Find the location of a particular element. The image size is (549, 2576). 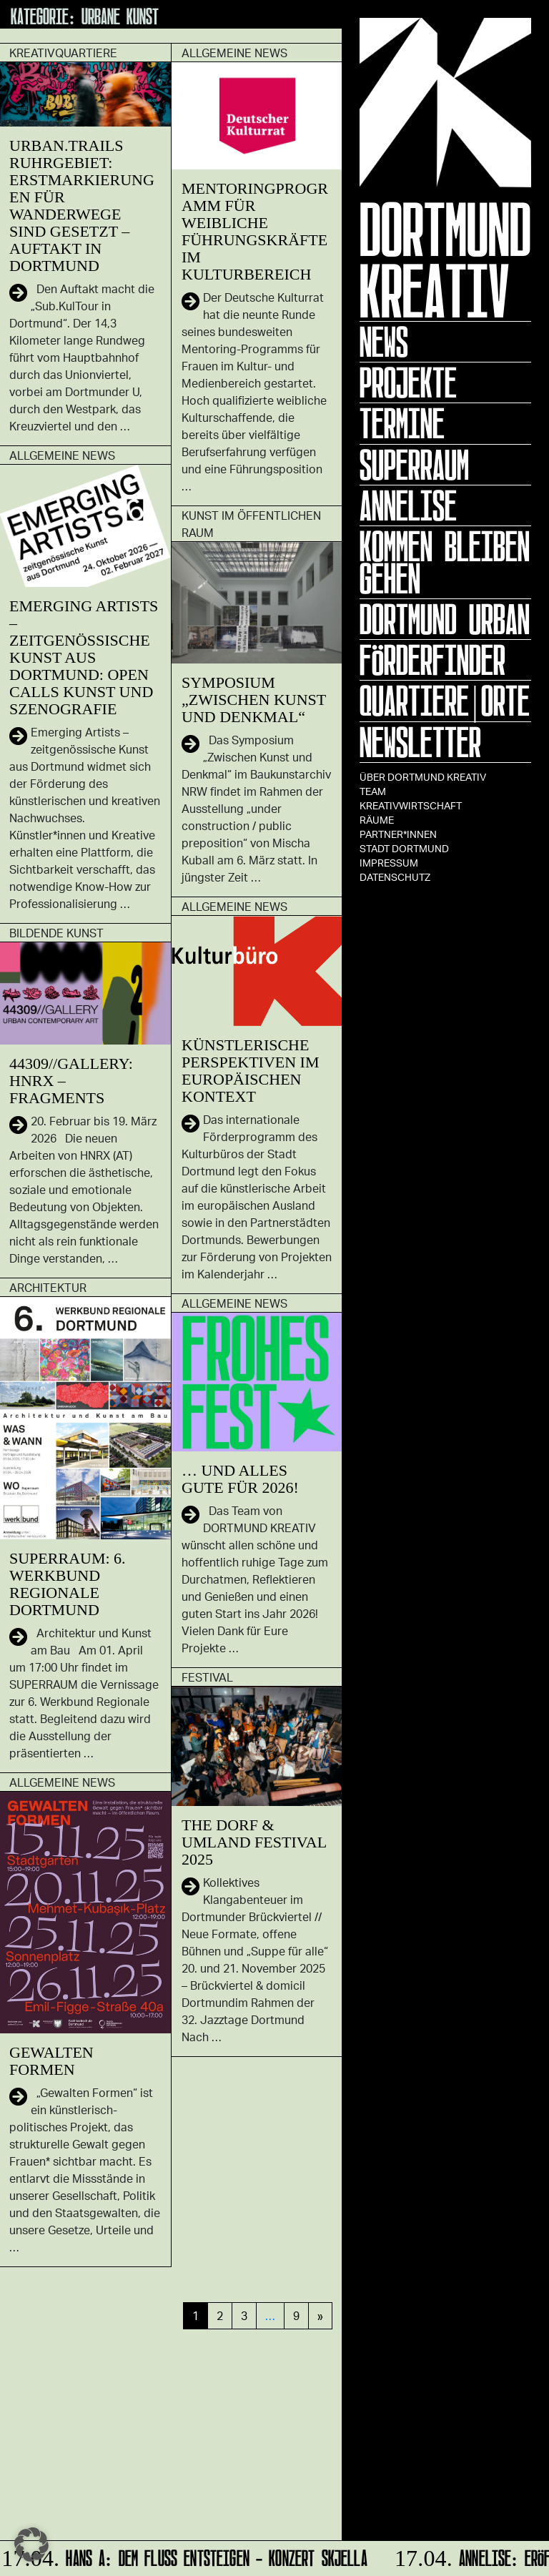

Urban.Trails Ruhrgebiet: Erstmarkierungen für Wanderwege sind gesetzt – Auftakt in Dortmund is located at coordinates (81, 206).